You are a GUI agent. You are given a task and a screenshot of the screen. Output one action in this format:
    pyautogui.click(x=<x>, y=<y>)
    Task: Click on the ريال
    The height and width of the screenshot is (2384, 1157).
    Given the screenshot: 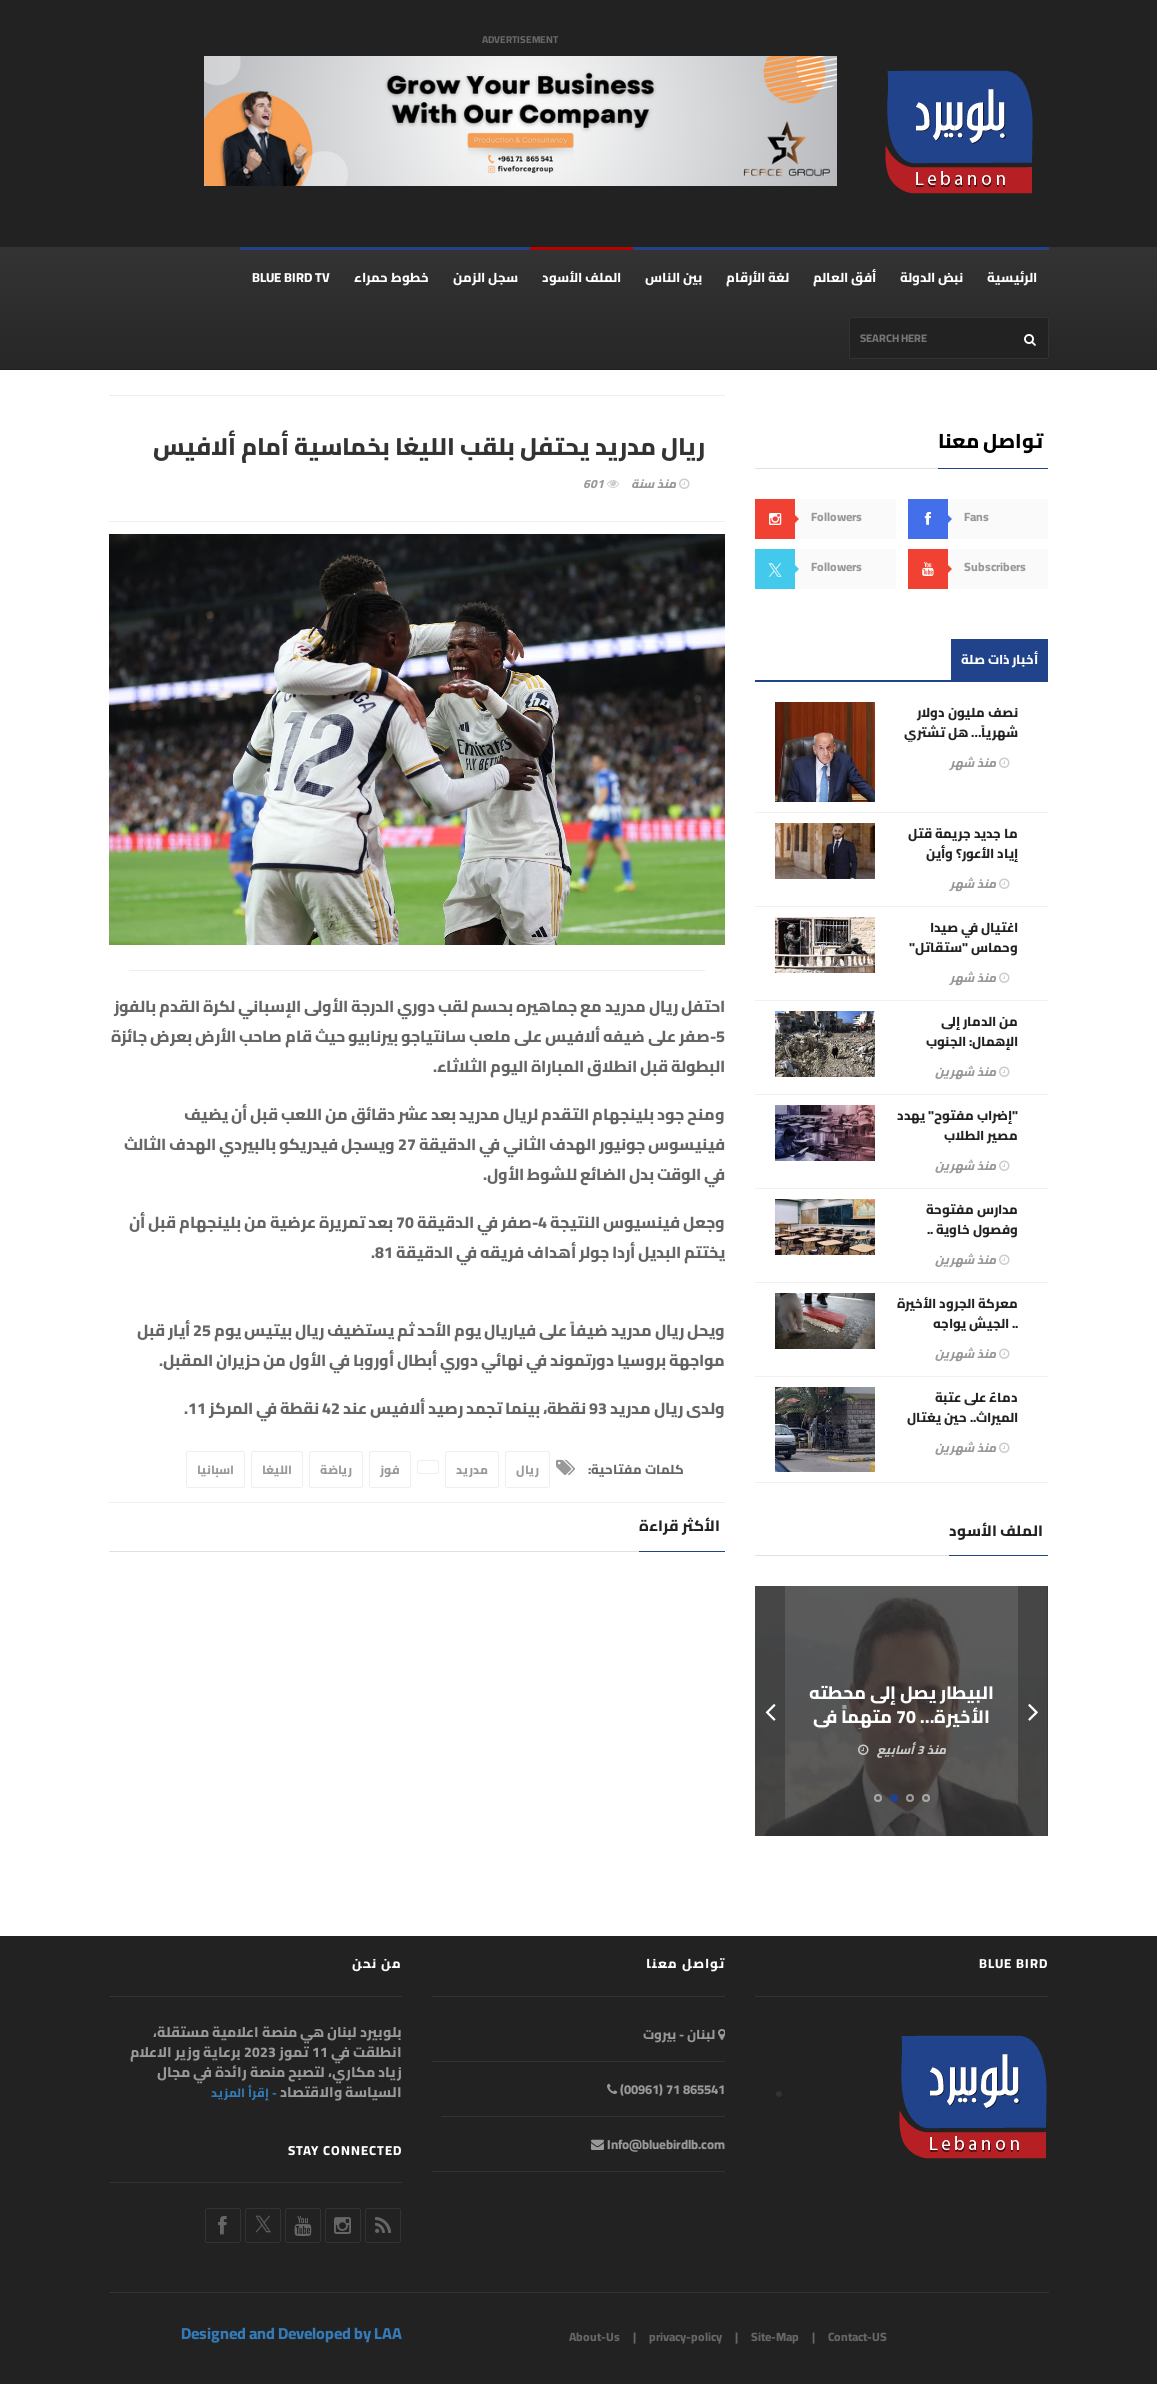 What is the action you would take?
    pyautogui.click(x=527, y=1470)
    